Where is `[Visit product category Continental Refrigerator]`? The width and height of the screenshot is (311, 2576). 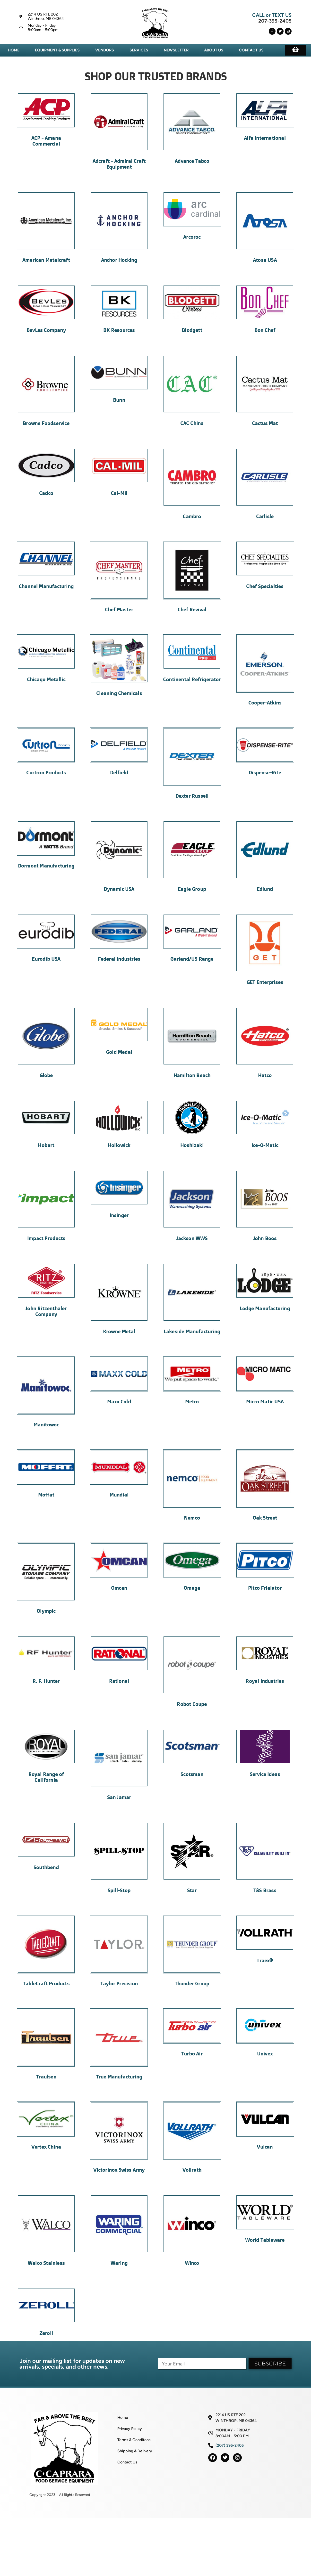
[Visit product category Continental Refrigerator] is located at coordinates (192, 659).